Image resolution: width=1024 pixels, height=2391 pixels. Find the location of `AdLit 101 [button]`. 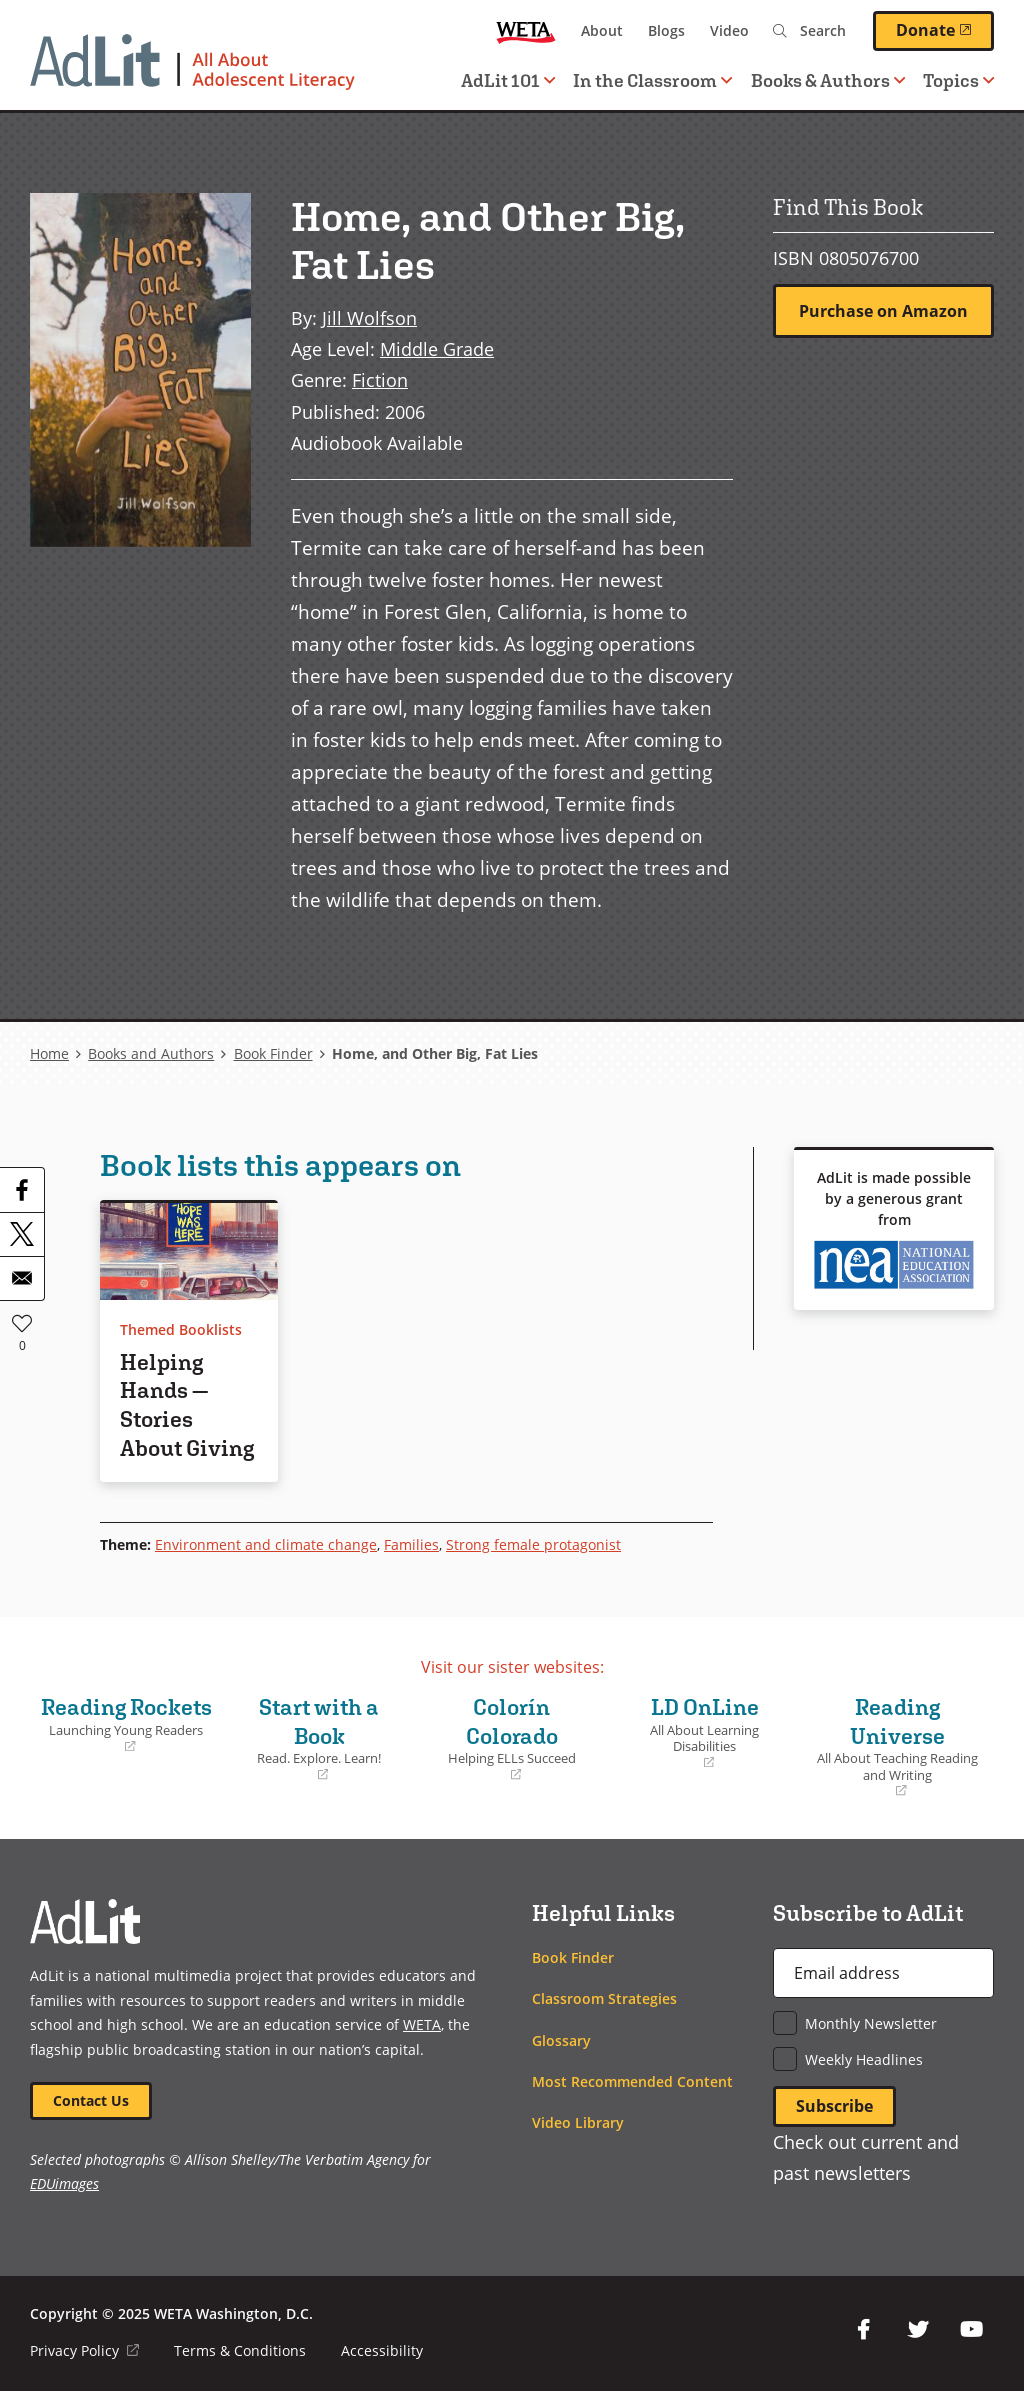

AdLit 101 [button] is located at coordinates (508, 80).